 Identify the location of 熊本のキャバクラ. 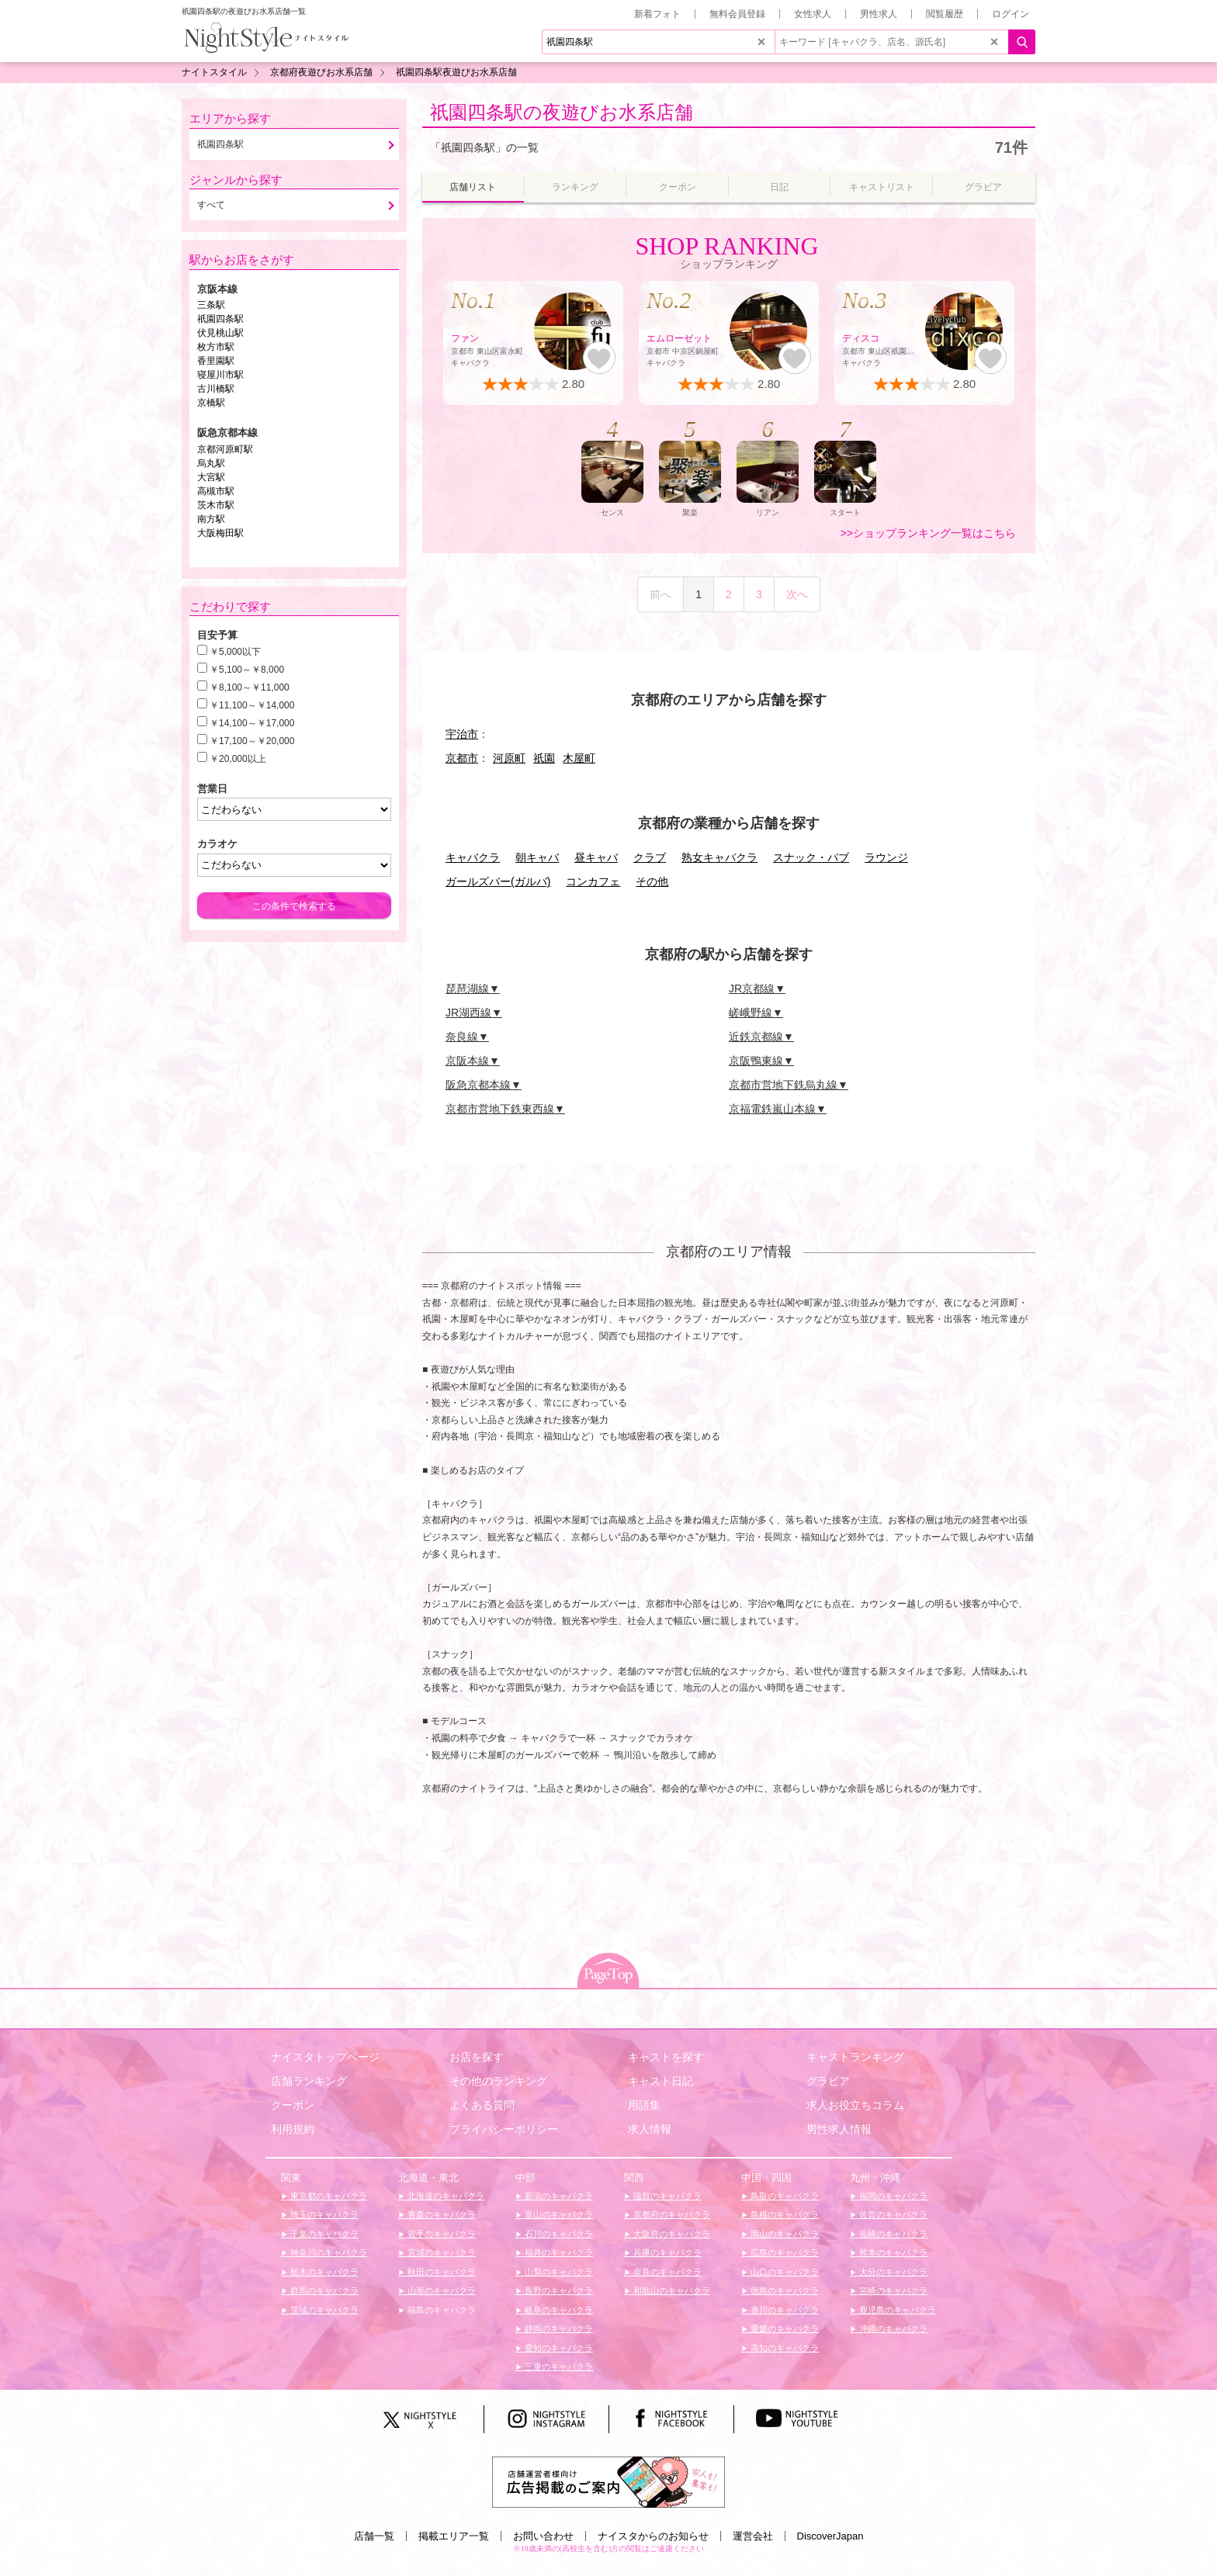
(892, 2252).